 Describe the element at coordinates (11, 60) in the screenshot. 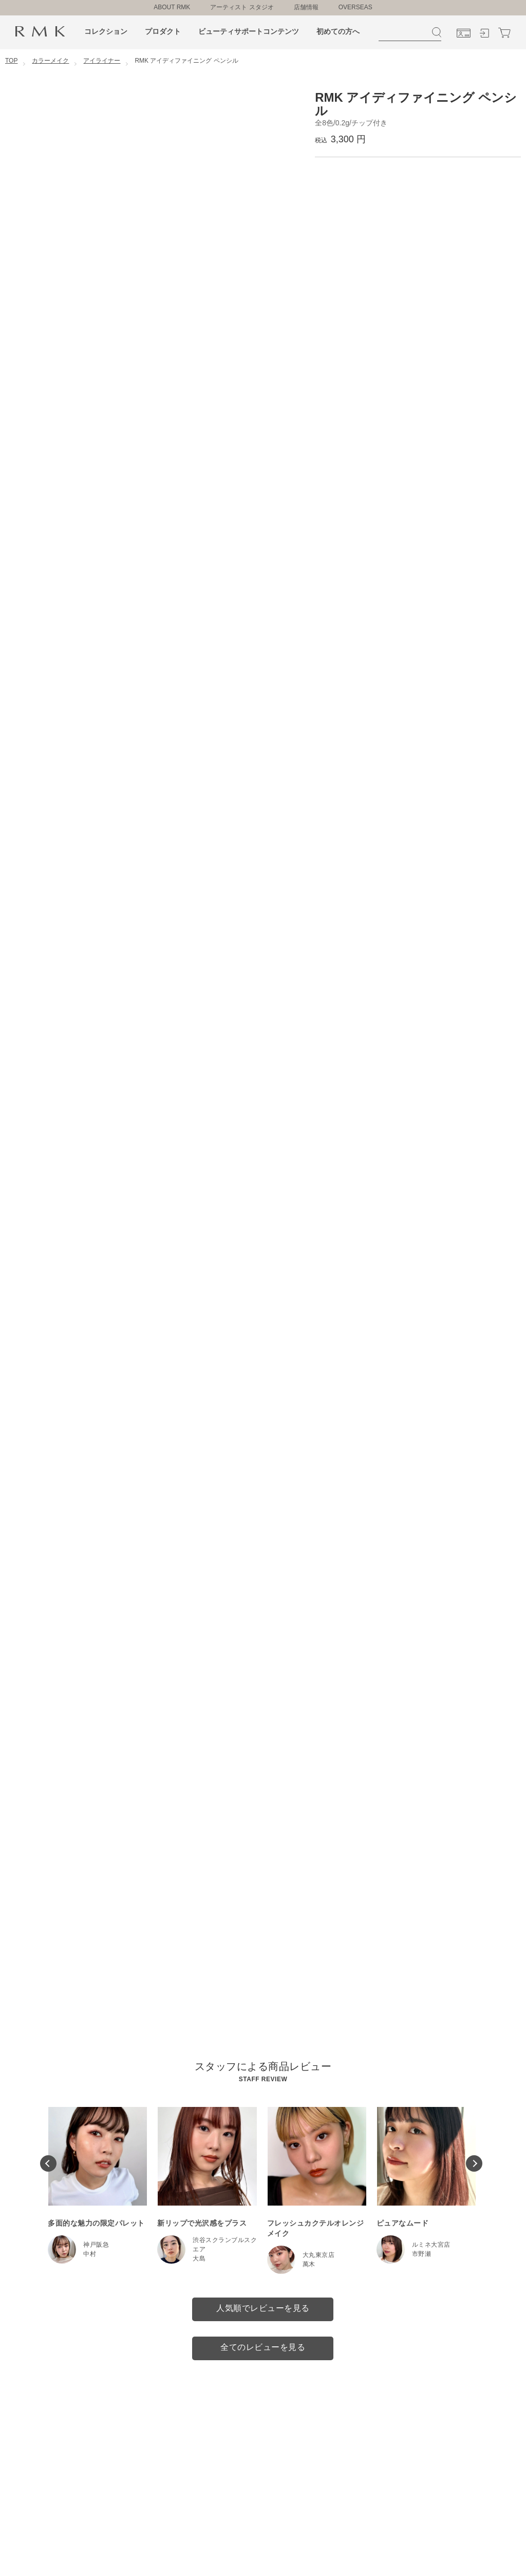

I see `TOP` at that location.